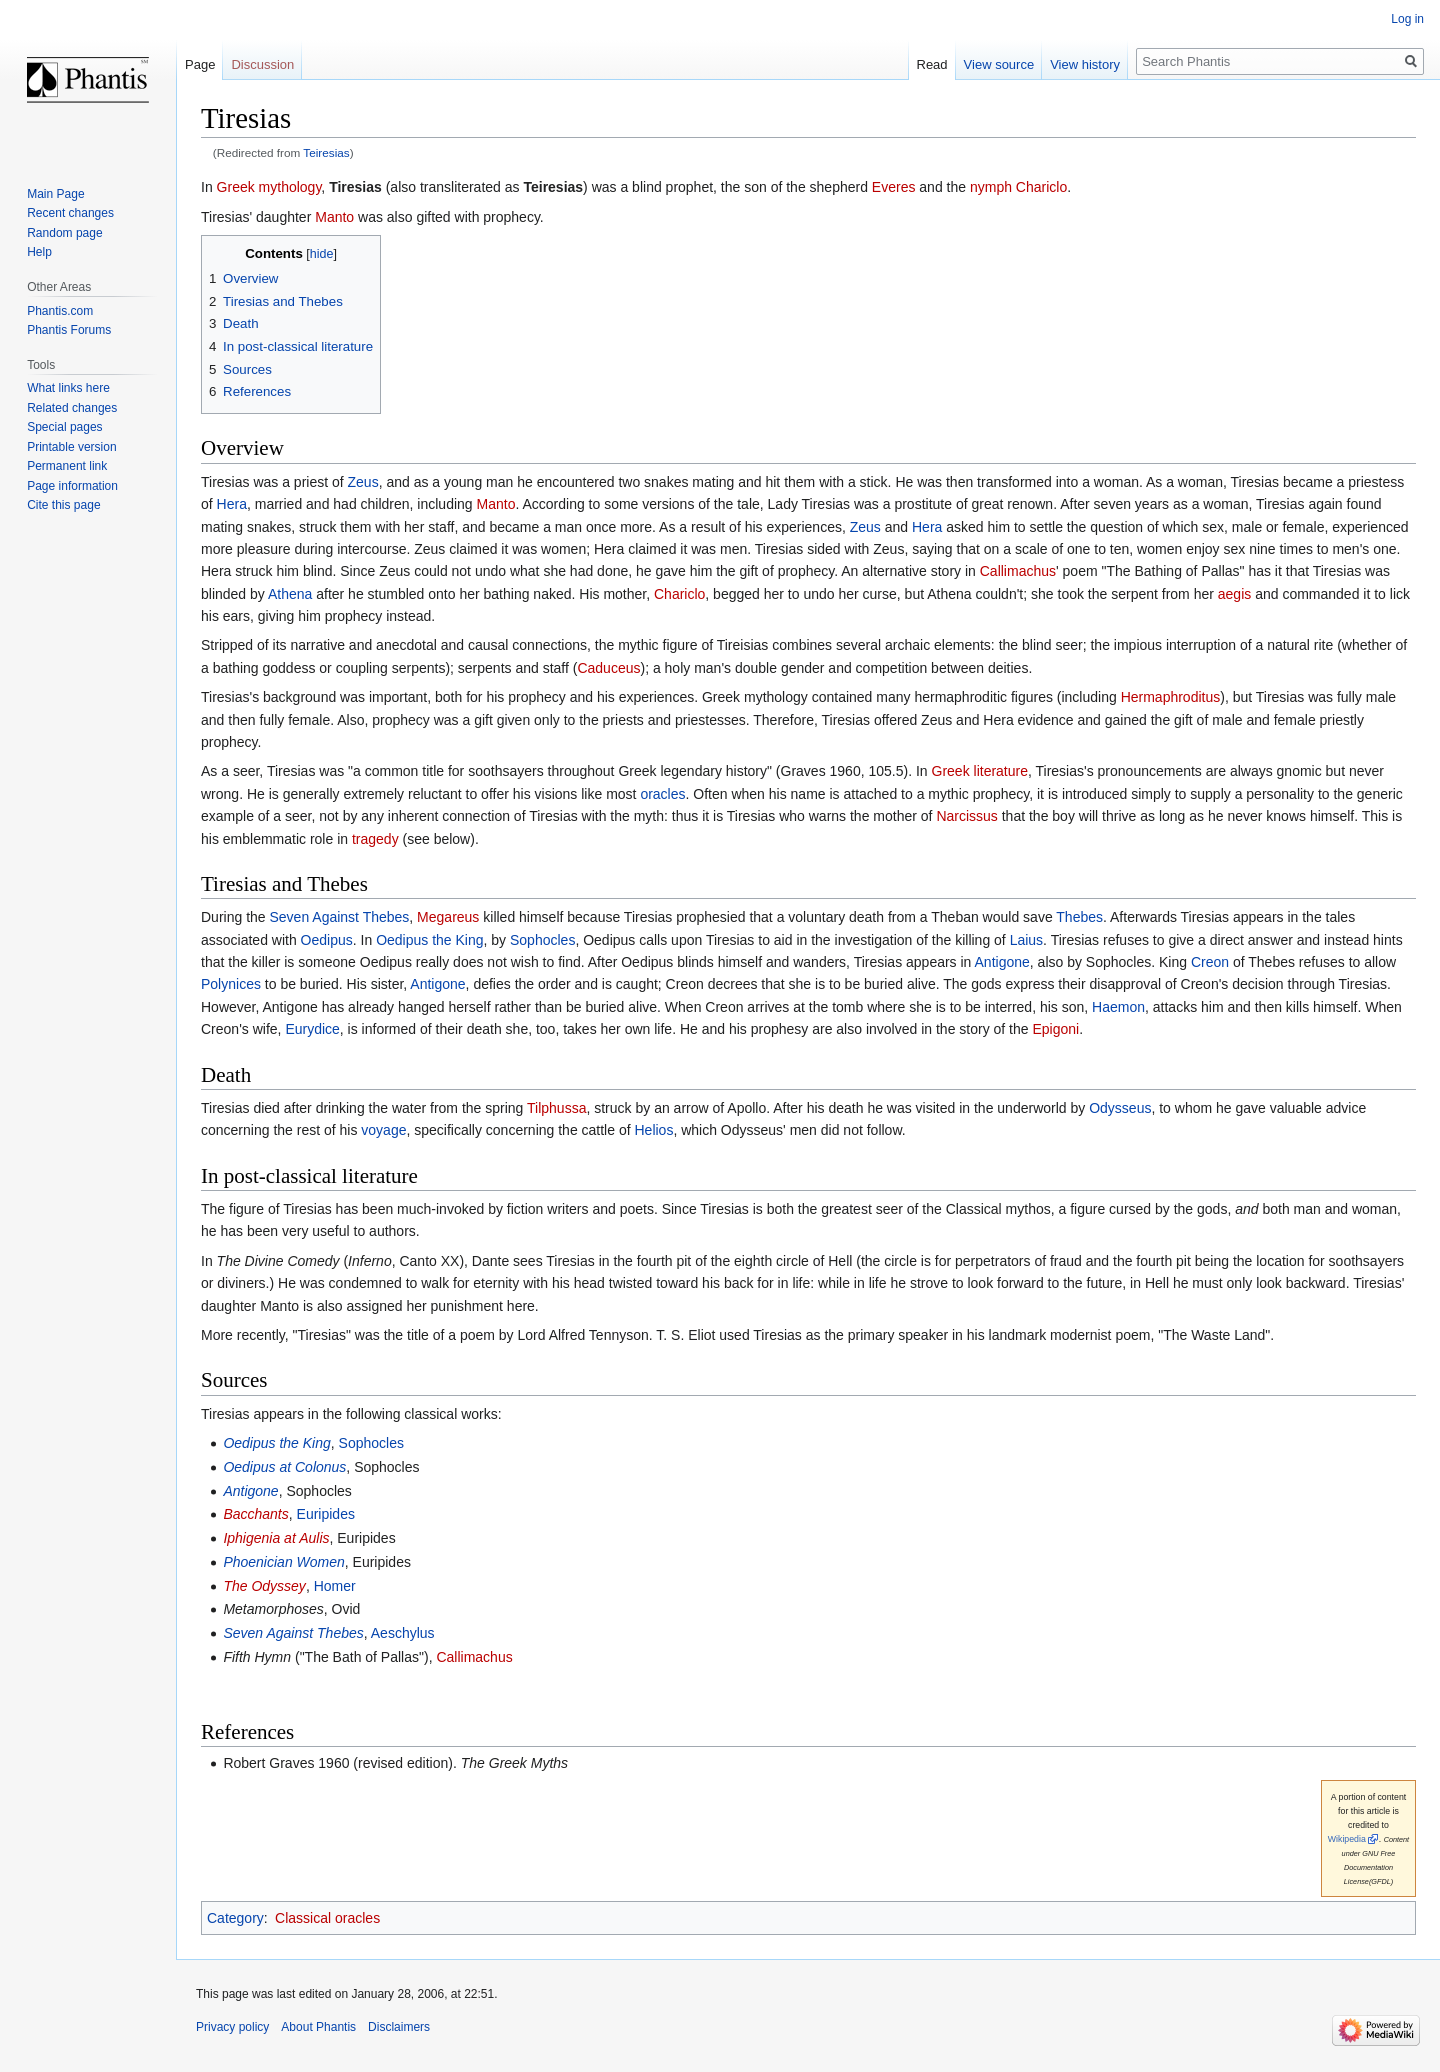 This screenshot has height=2072, width=1440. I want to click on Help, so click(39, 252).